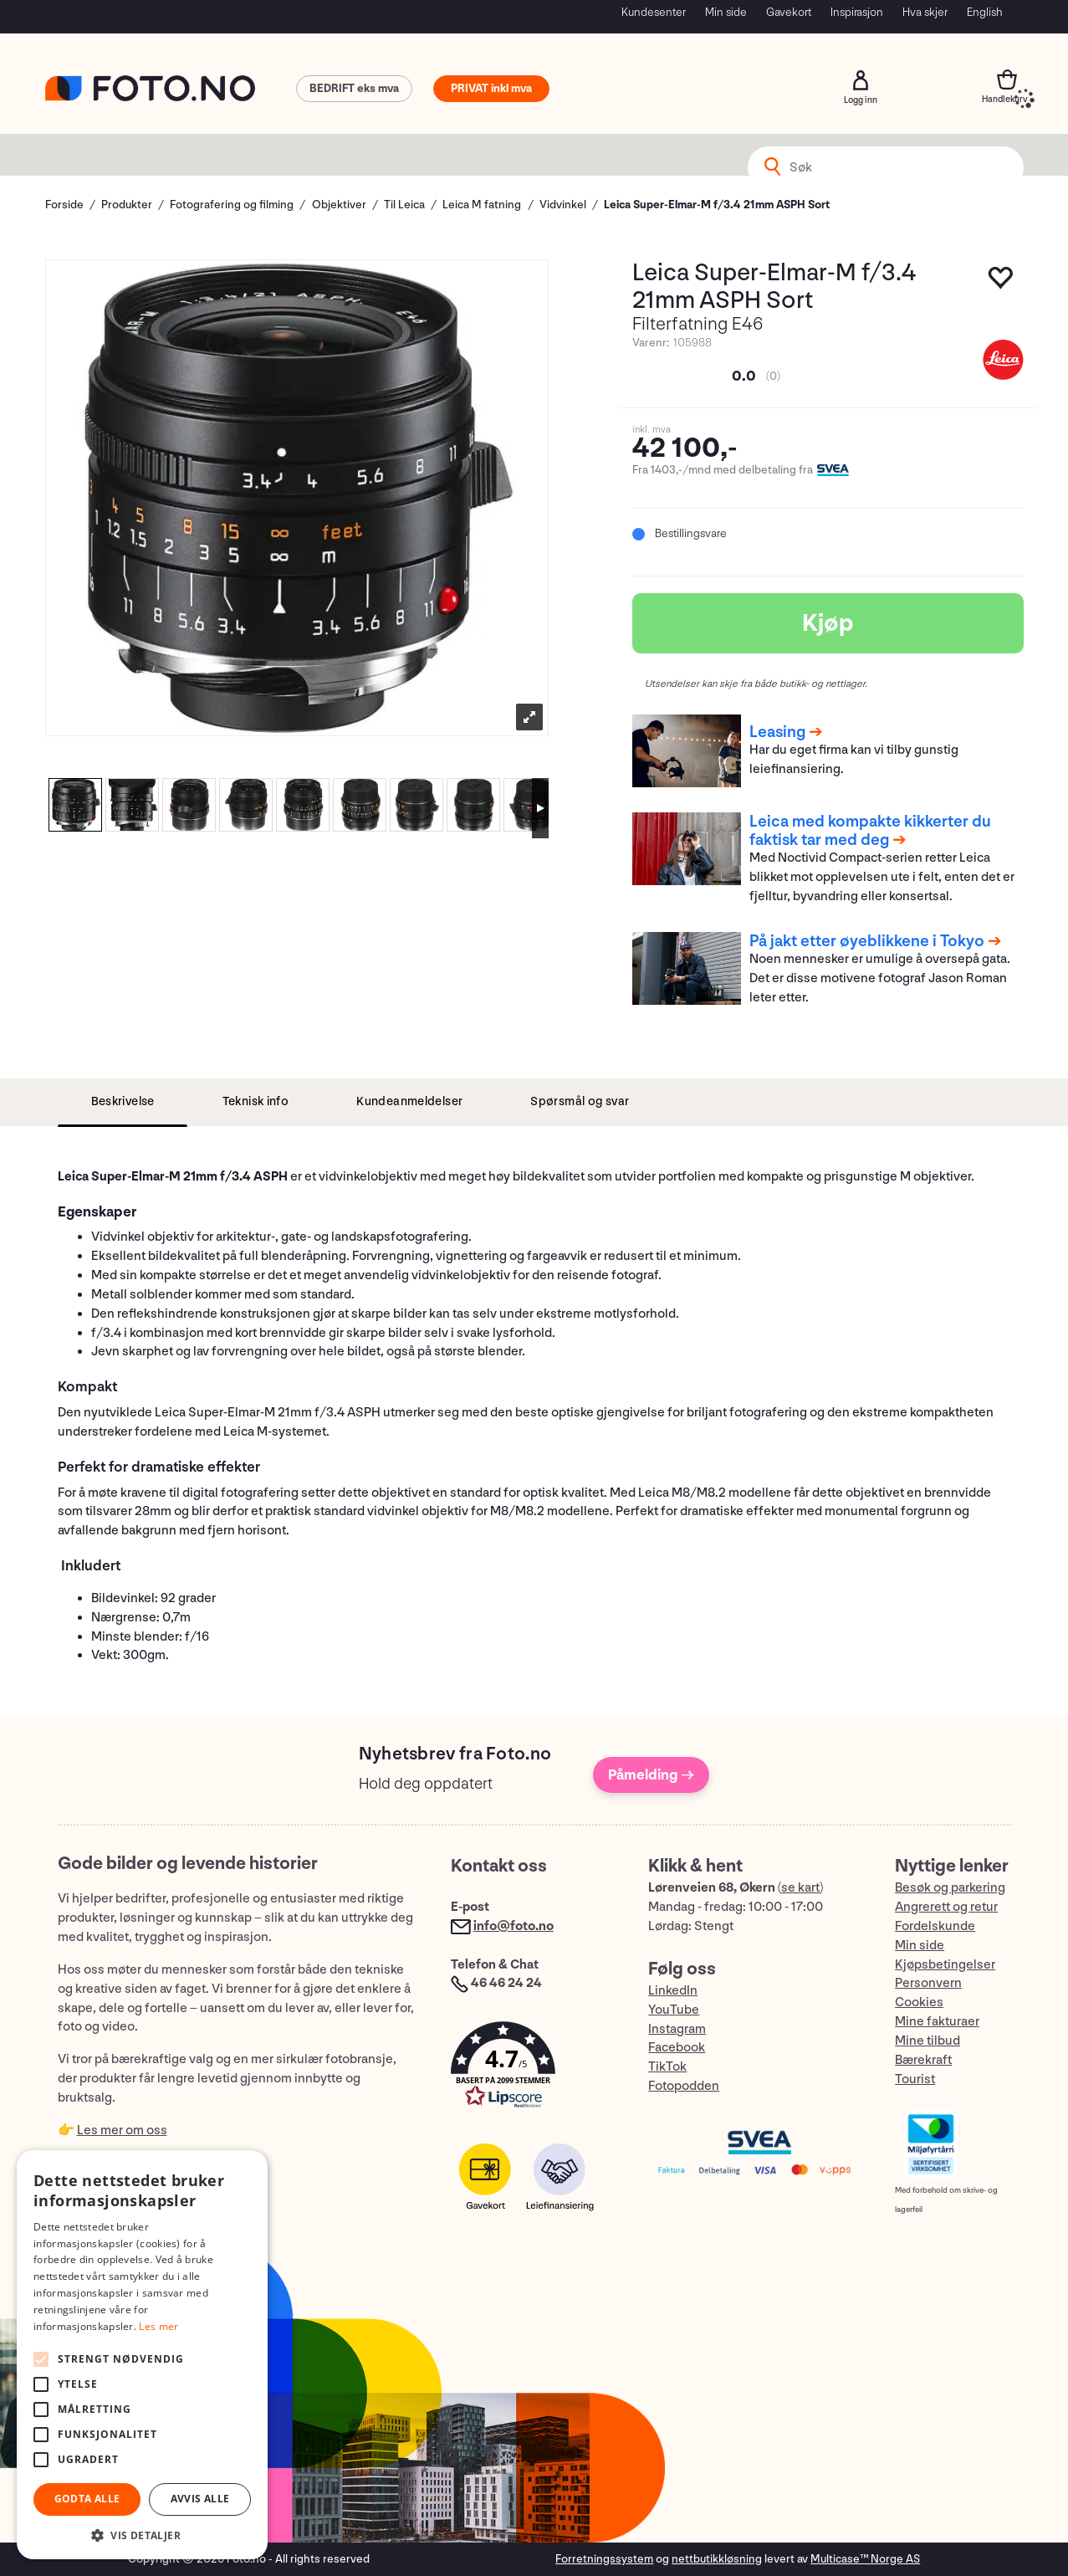  What do you see at coordinates (653, 12) in the screenshot?
I see `Kundesenter` at bounding box center [653, 12].